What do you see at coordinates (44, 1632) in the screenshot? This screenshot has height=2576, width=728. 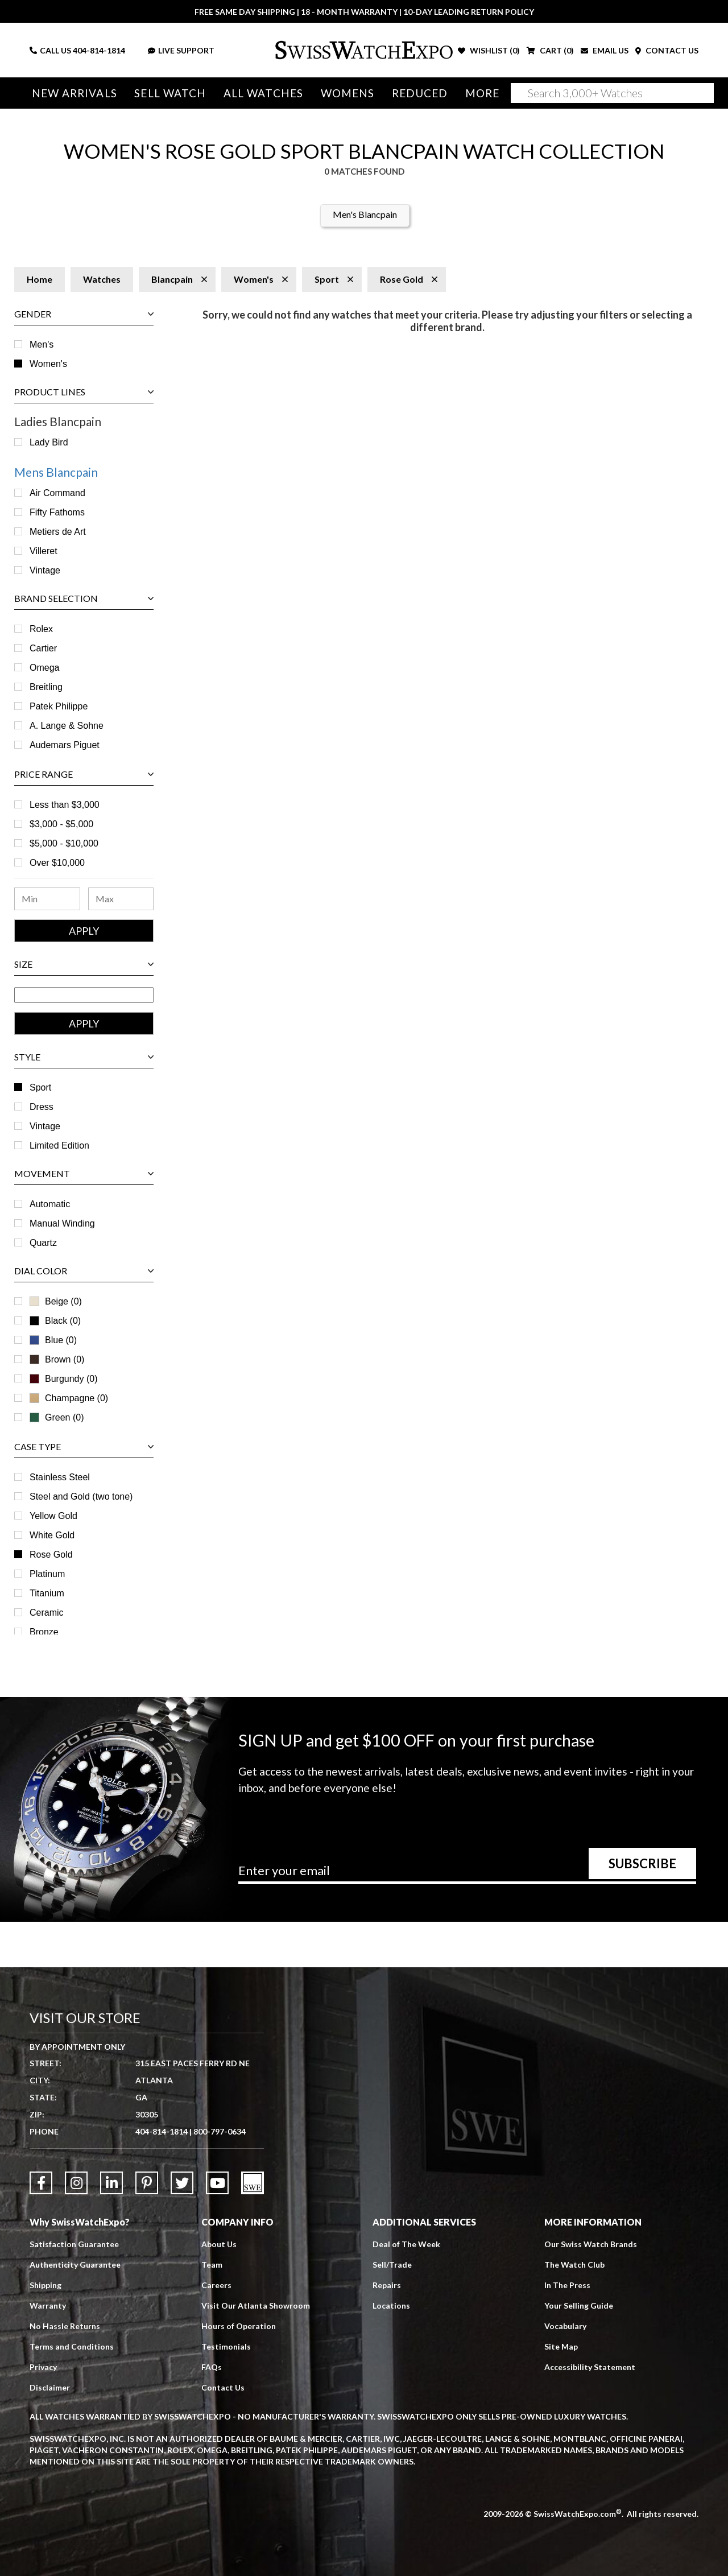 I see `Bronze` at bounding box center [44, 1632].